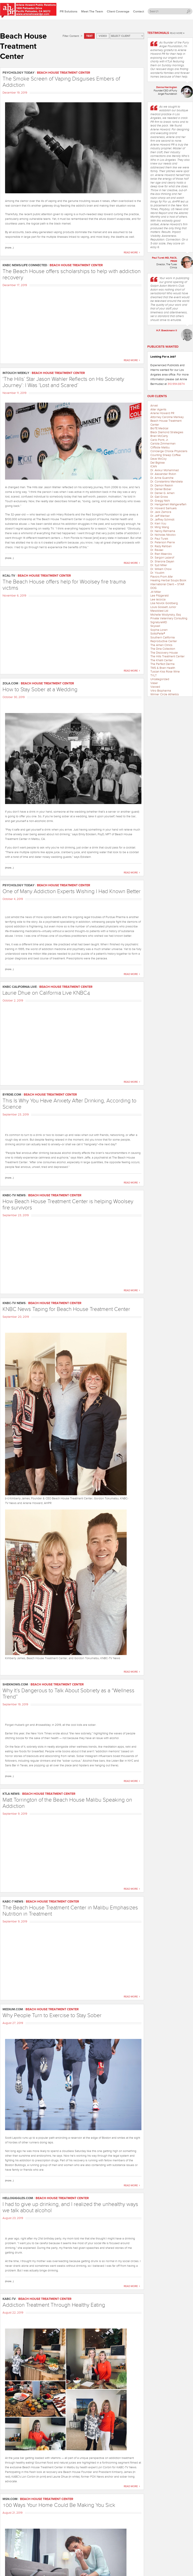  What do you see at coordinates (159, 440) in the screenshot?
I see `Carlo Ponti, Jr.` at bounding box center [159, 440].